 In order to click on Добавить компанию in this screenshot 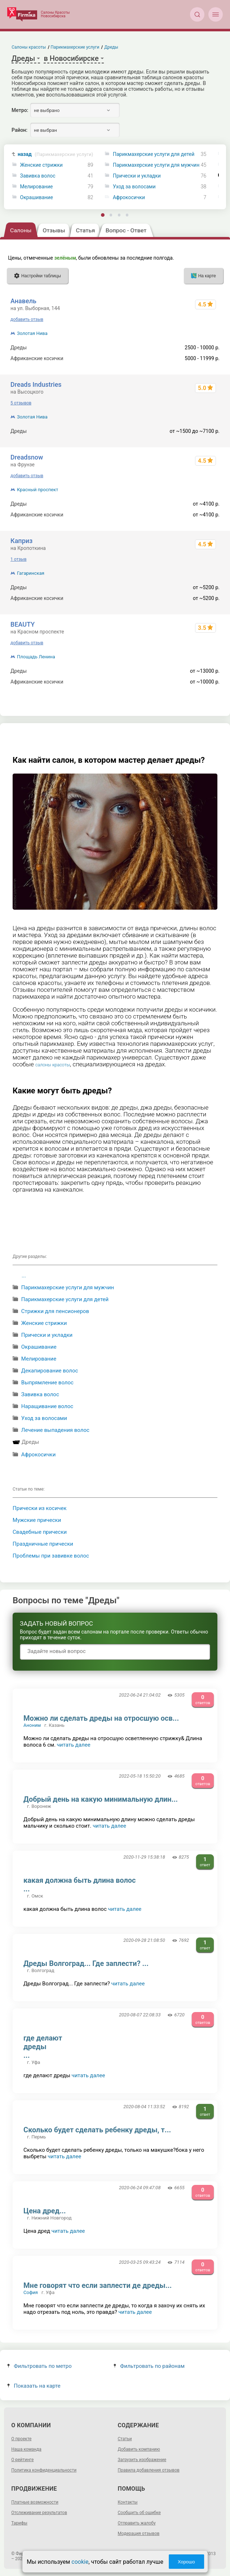, I will do `click(139, 2449)`.